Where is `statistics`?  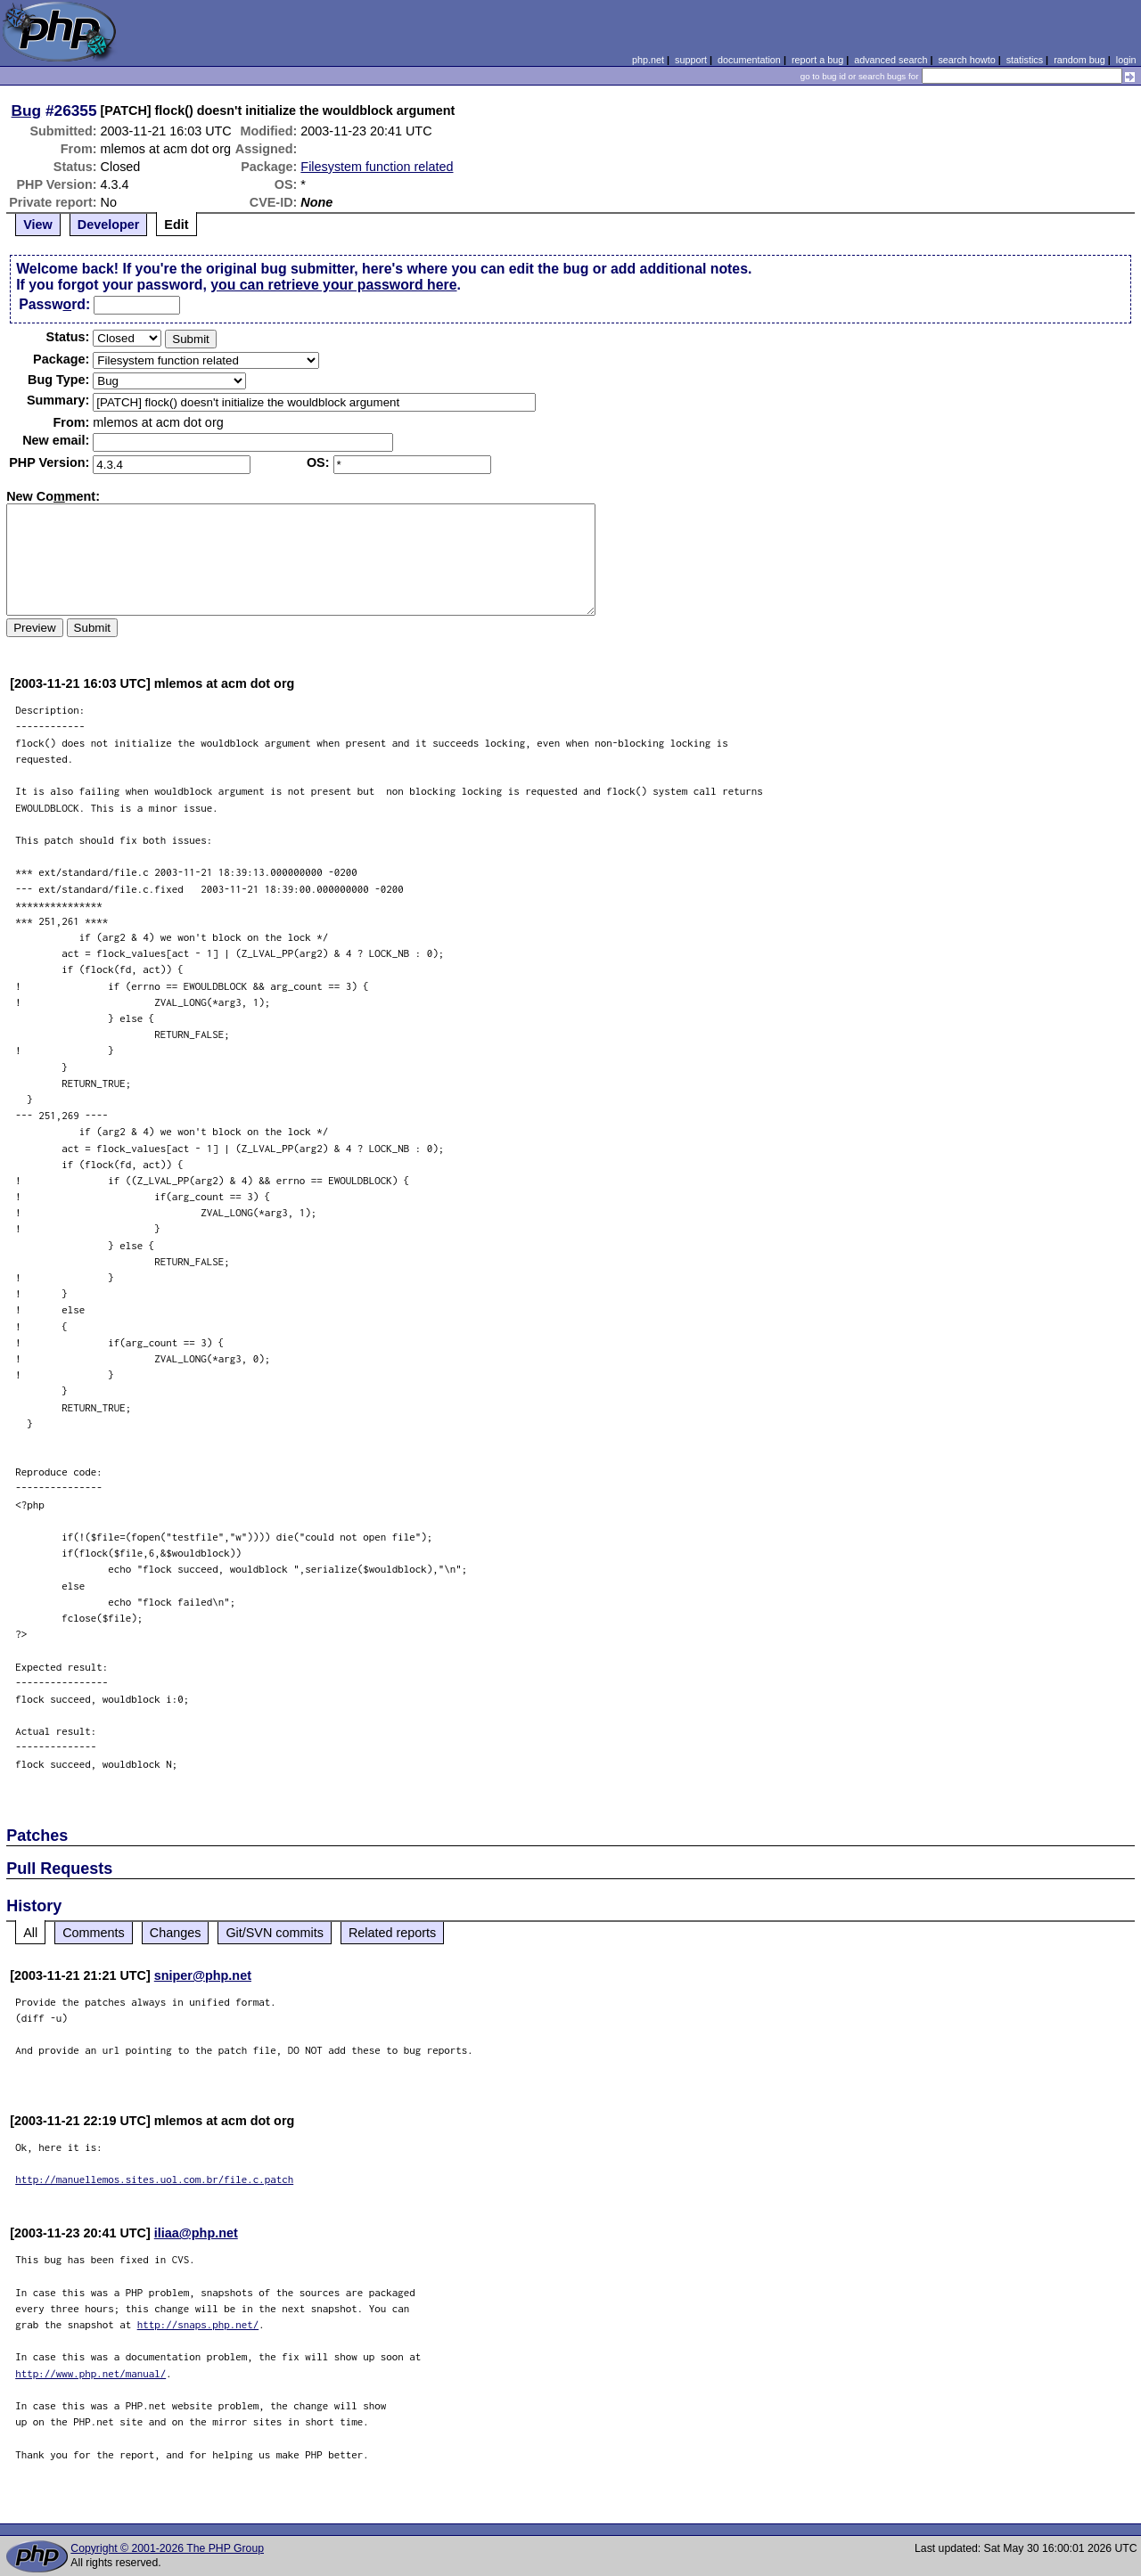 statistics is located at coordinates (1024, 59).